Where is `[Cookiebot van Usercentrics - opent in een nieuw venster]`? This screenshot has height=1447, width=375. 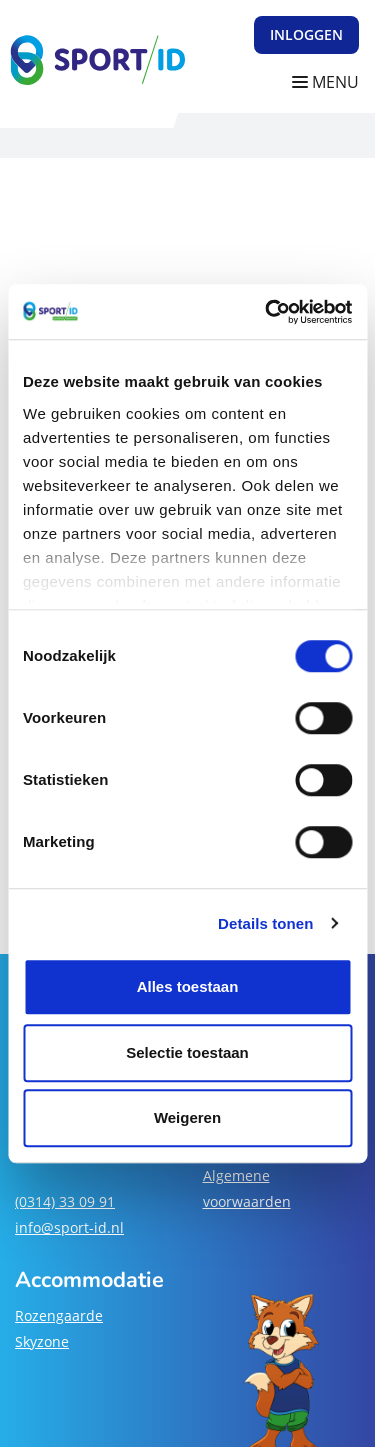 [Cookiebot van Usercentrics - opent in een nieuw venster] is located at coordinates (267, 312).